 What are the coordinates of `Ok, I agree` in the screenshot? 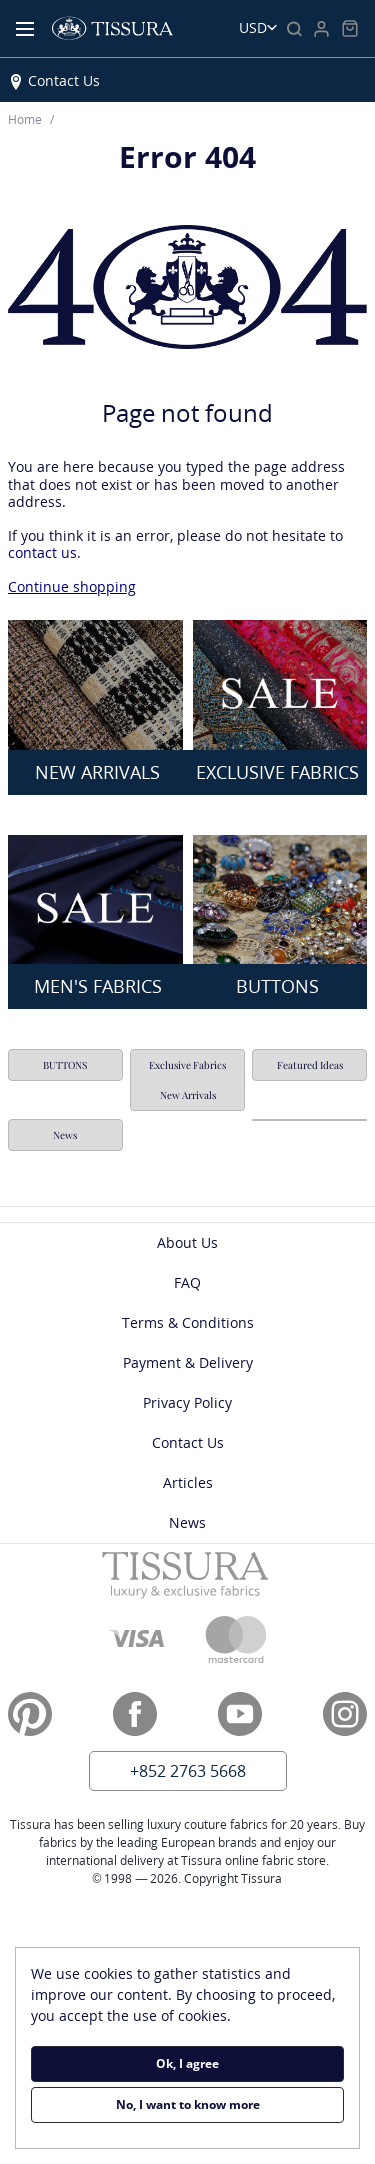 It's located at (187, 2063).